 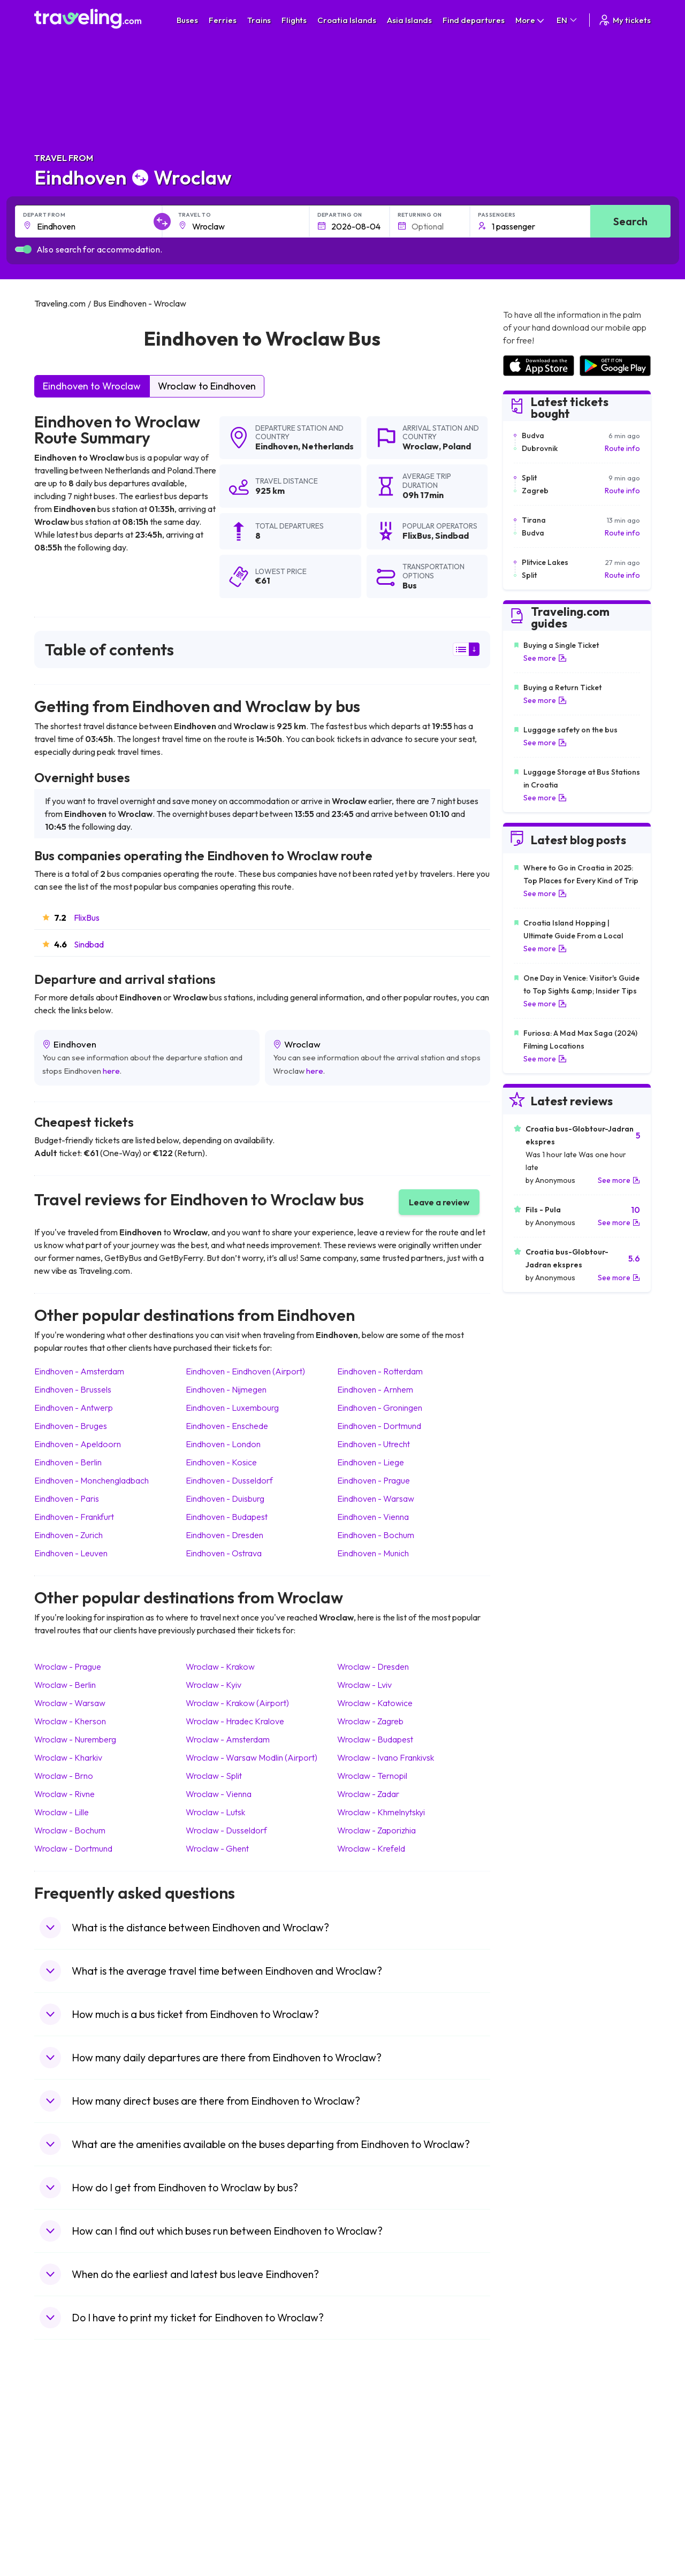 I want to click on Airports in Spain, so click(x=530, y=2429).